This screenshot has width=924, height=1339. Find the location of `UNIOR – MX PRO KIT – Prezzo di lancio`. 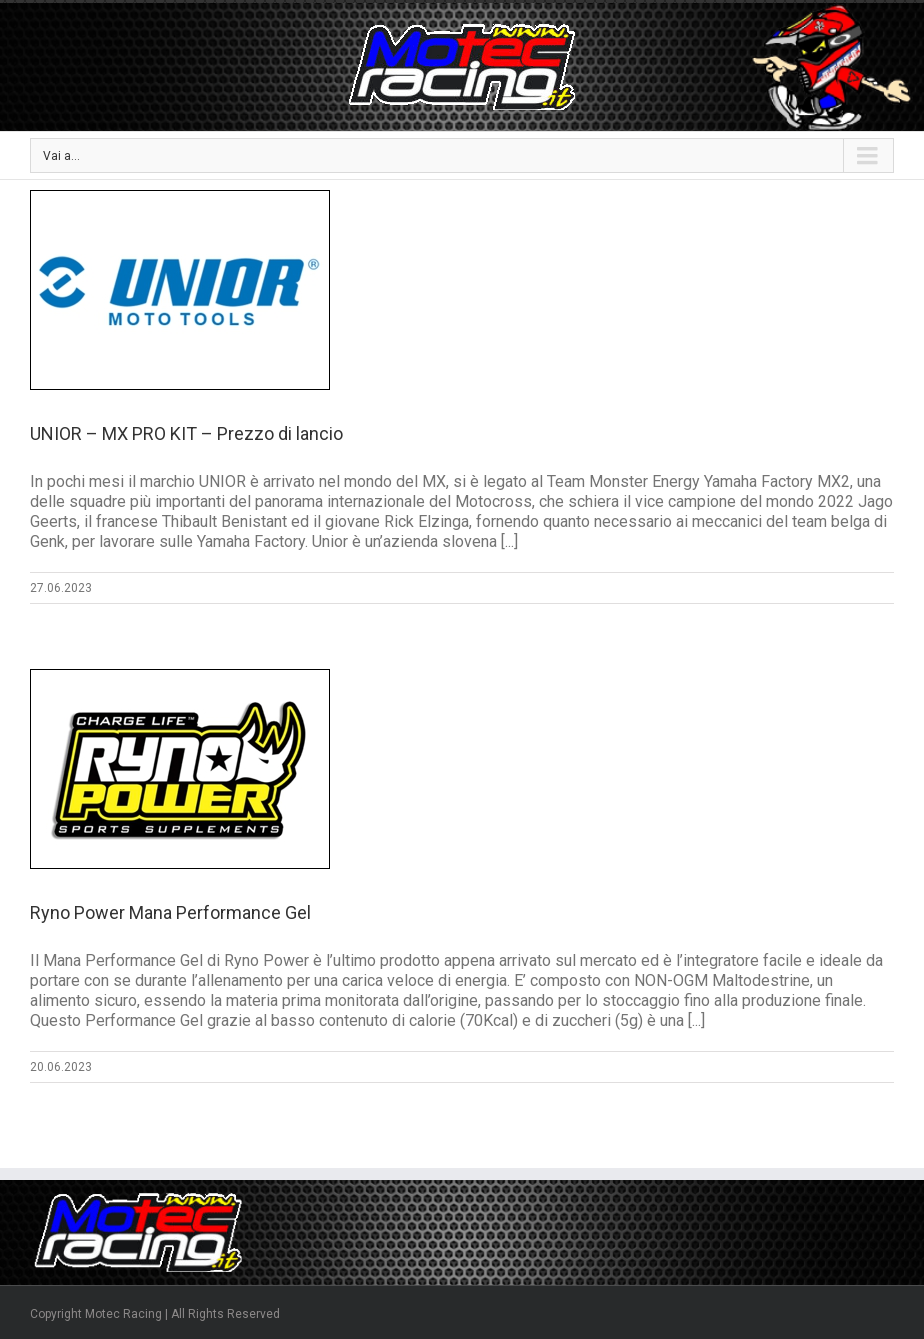

UNIOR – MX PRO KIT – Prezzo di lancio is located at coordinates (186, 433).